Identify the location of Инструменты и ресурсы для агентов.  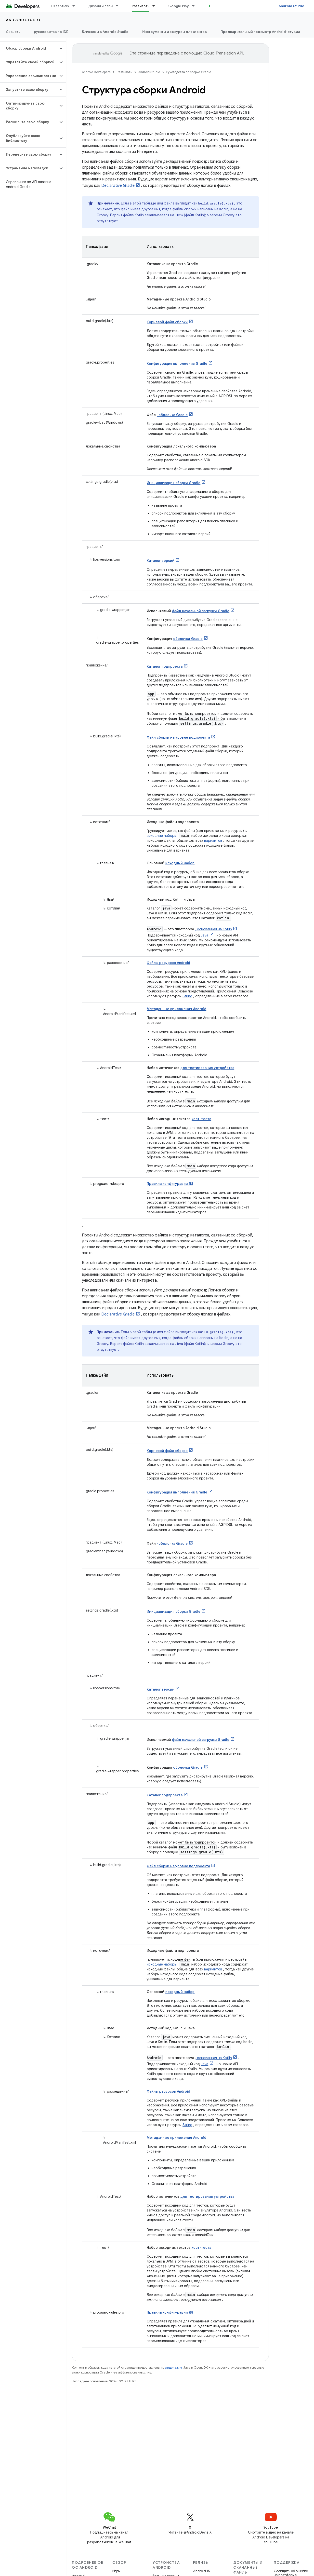
(174, 31).